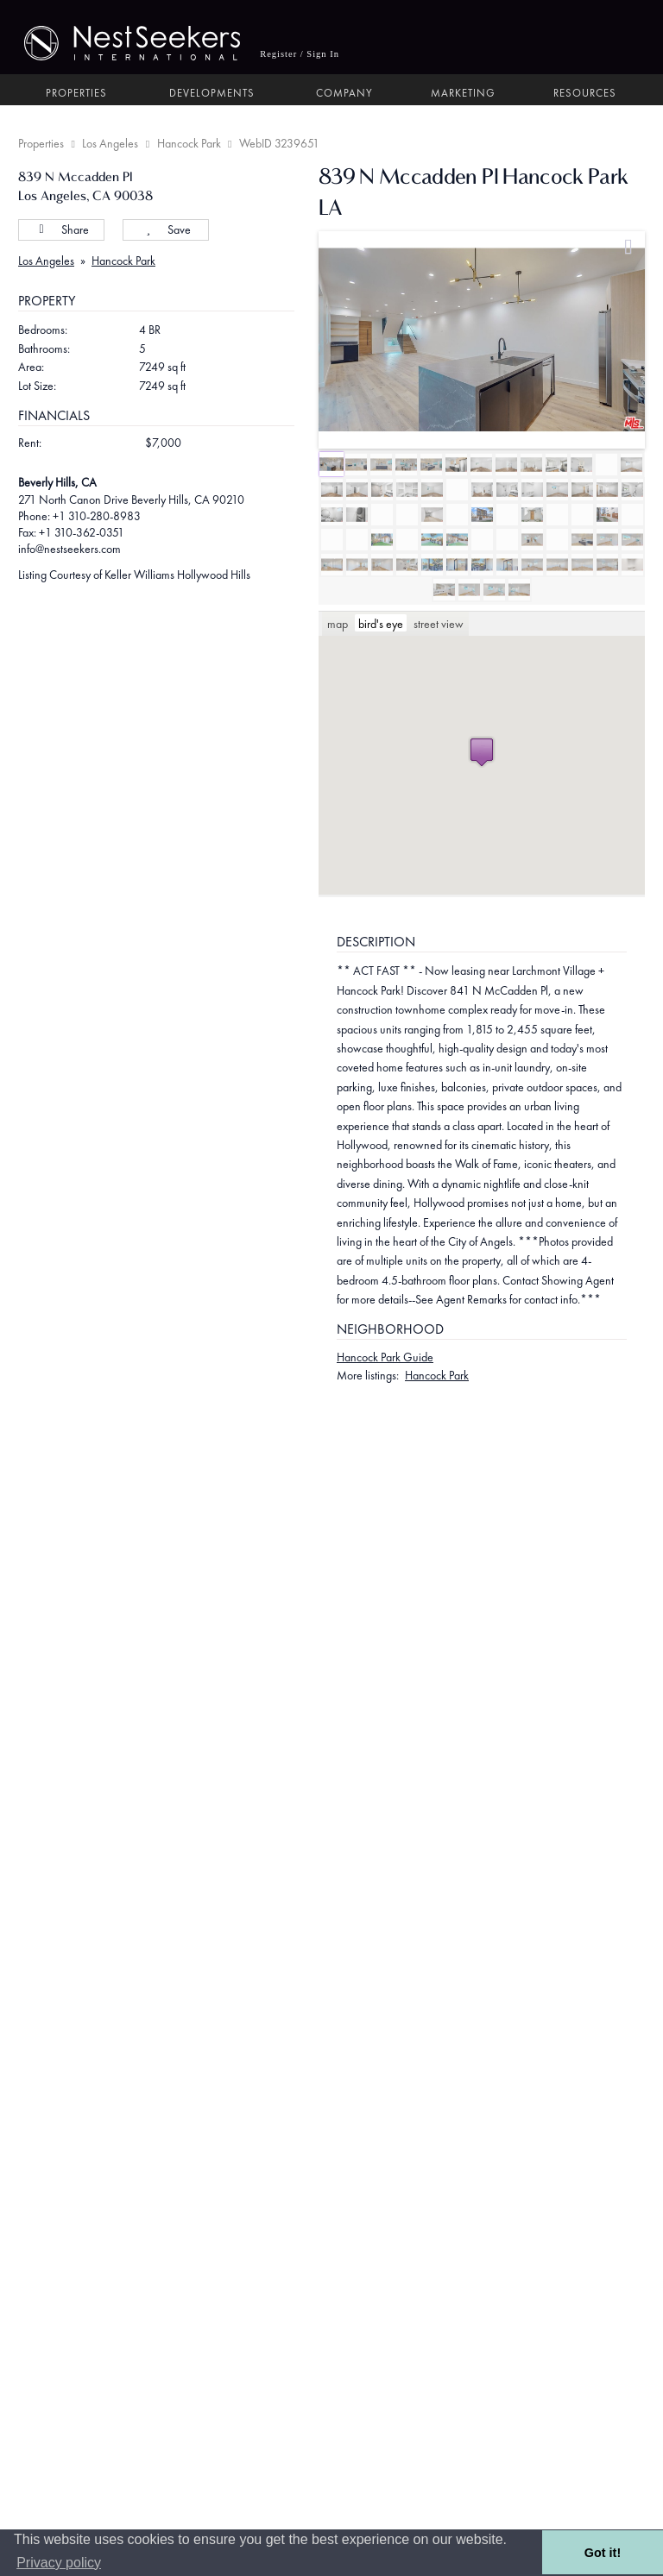 This screenshot has height=2576, width=663. Describe the element at coordinates (58, 2562) in the screenshot. I see `Privacy policy [button]` at that location.